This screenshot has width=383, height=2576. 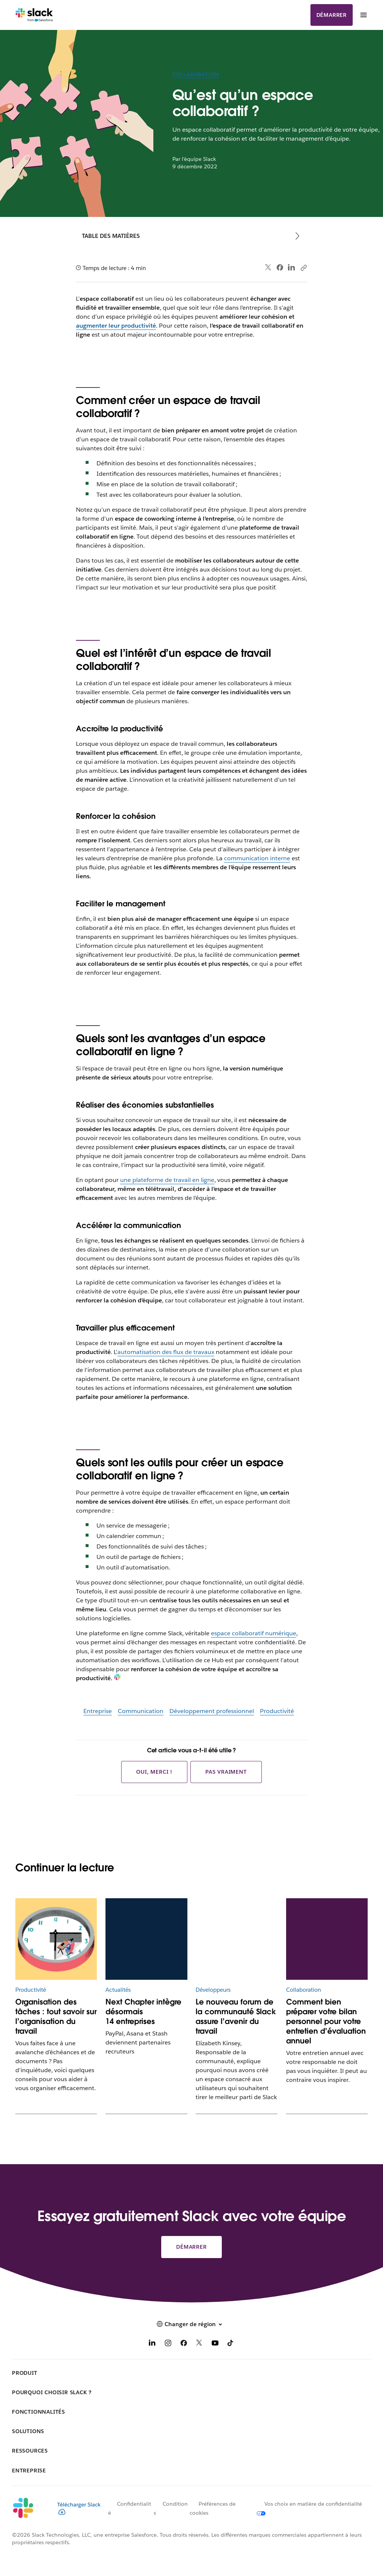 What do you see at coordinates (331, 15) in the screenshot?
I see `Démarrer` at bounding box center [331, 15].